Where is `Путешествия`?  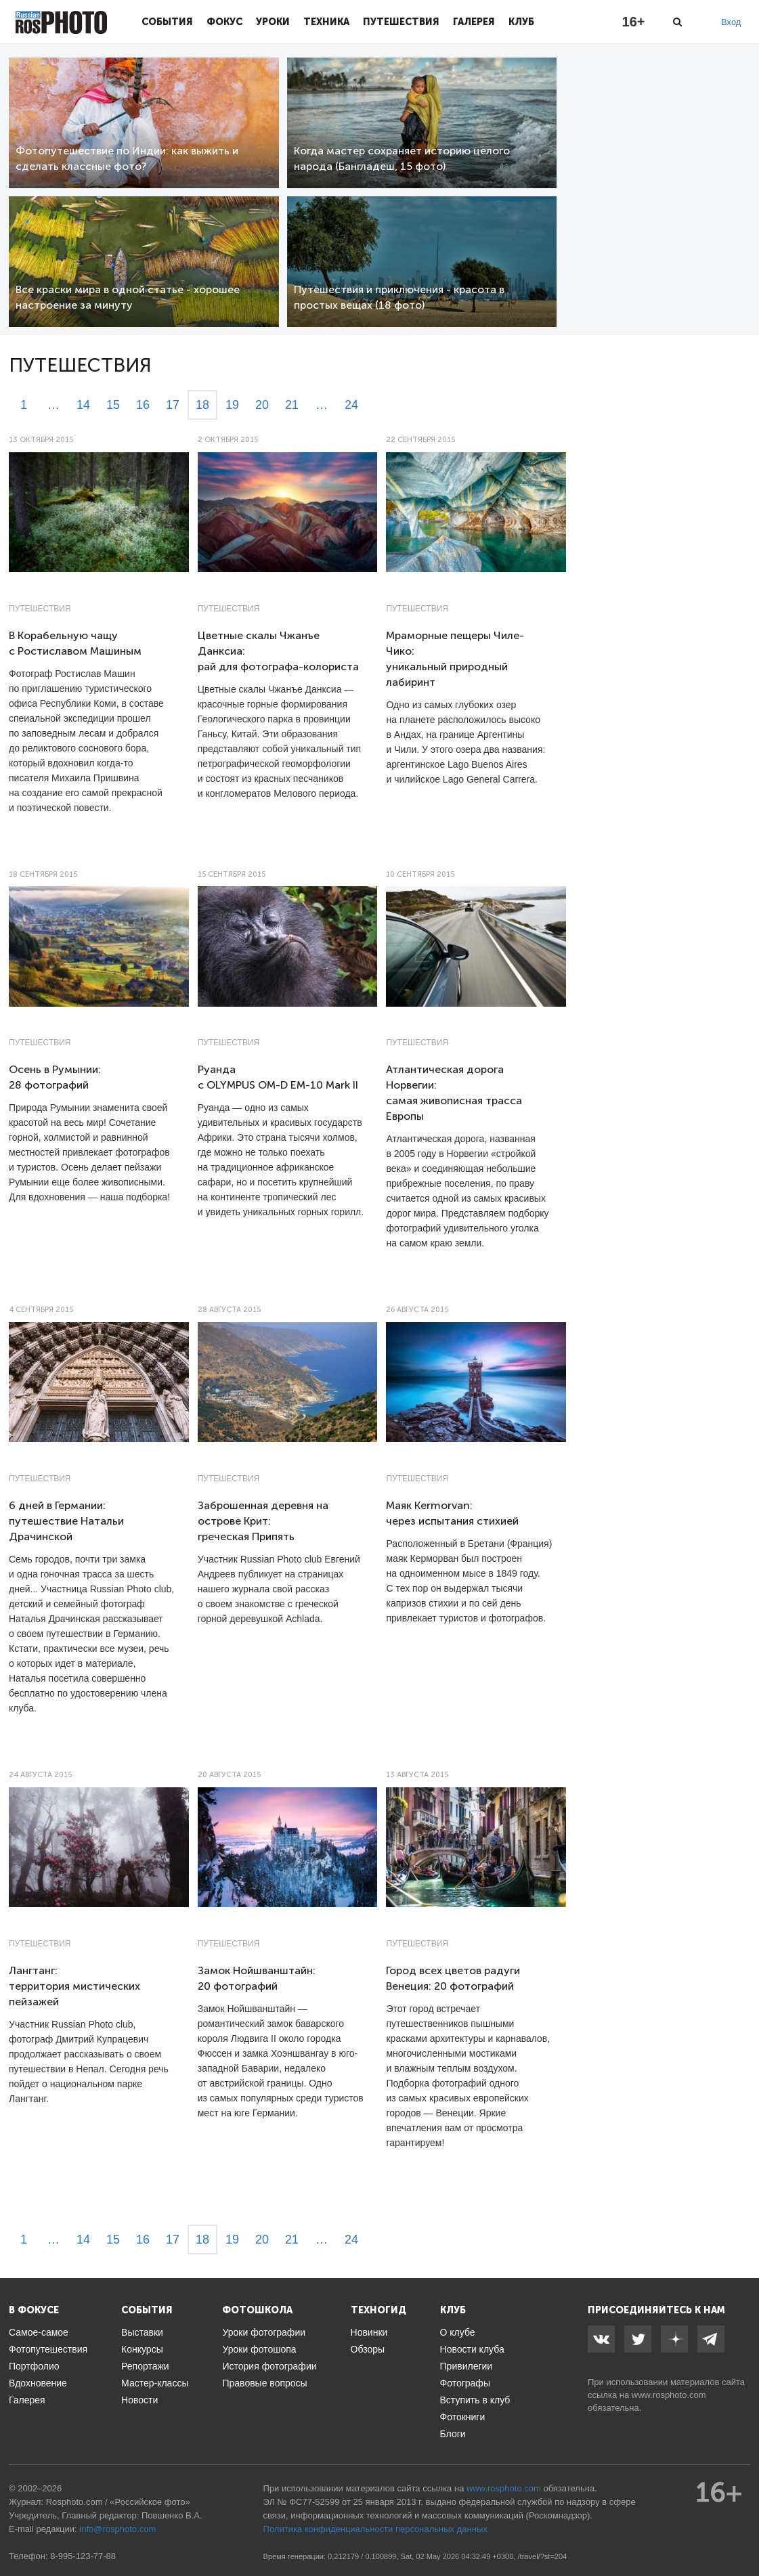 Путешествия is located at coordinates (401, 21).